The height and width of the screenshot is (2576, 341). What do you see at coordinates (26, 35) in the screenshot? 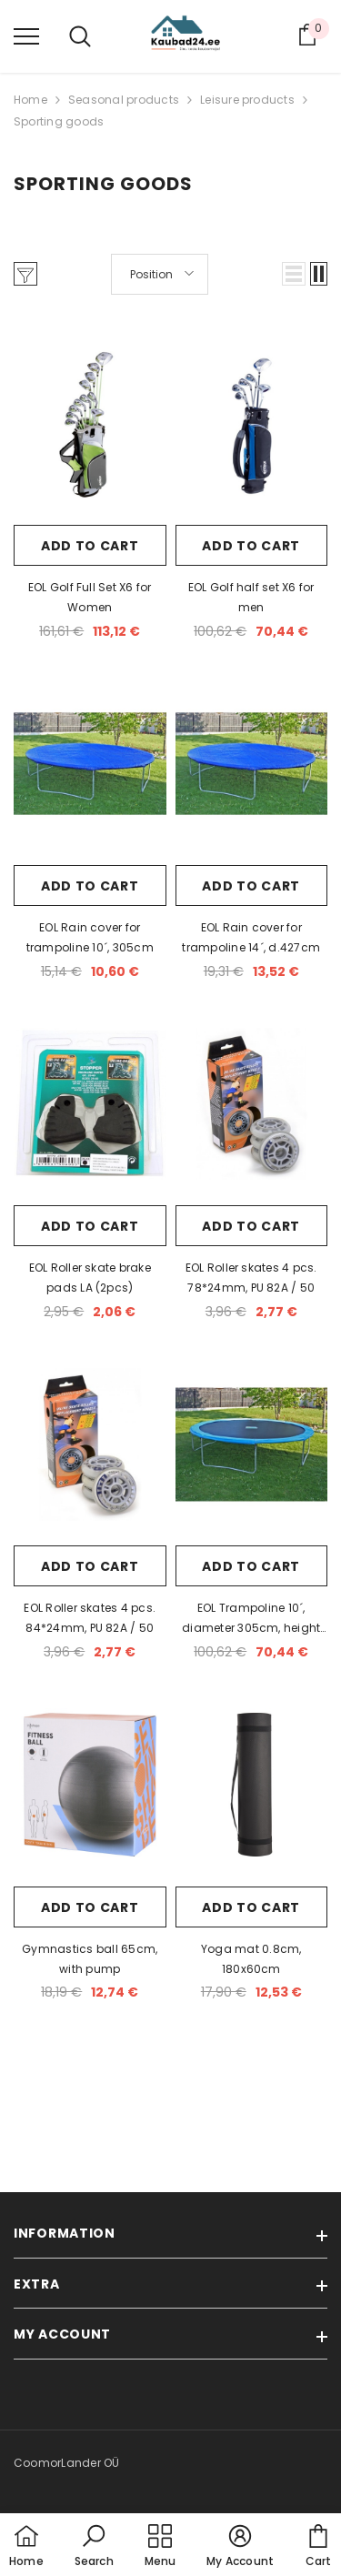
I see `[menu]` at bounding box center [26, 35].